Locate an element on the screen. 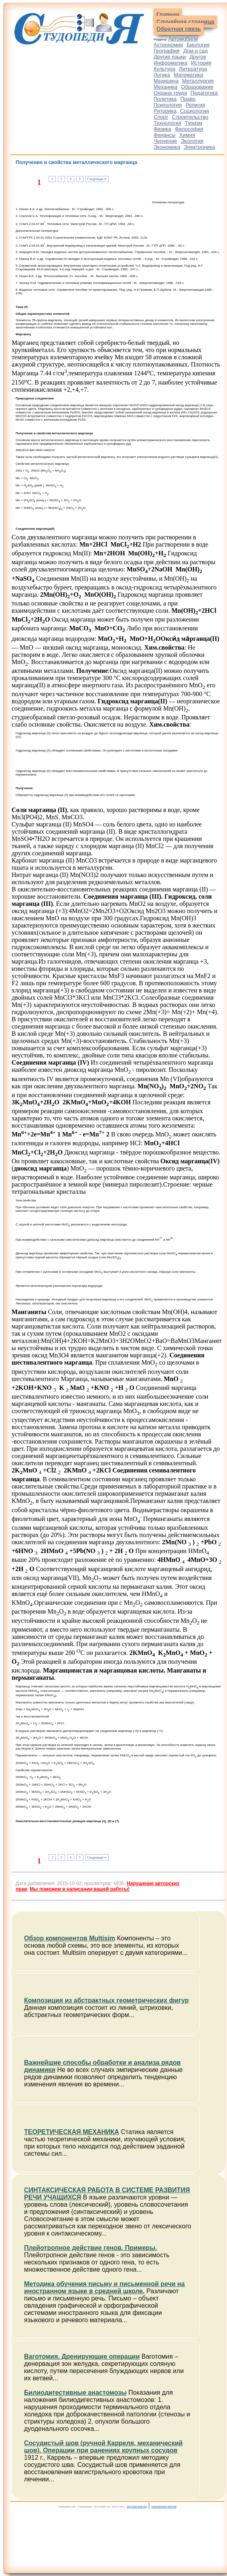 The width and height of the screenshot is (227, 2576). Ваготомия. Дренирующие операции is located at coordinates (82, 2356).